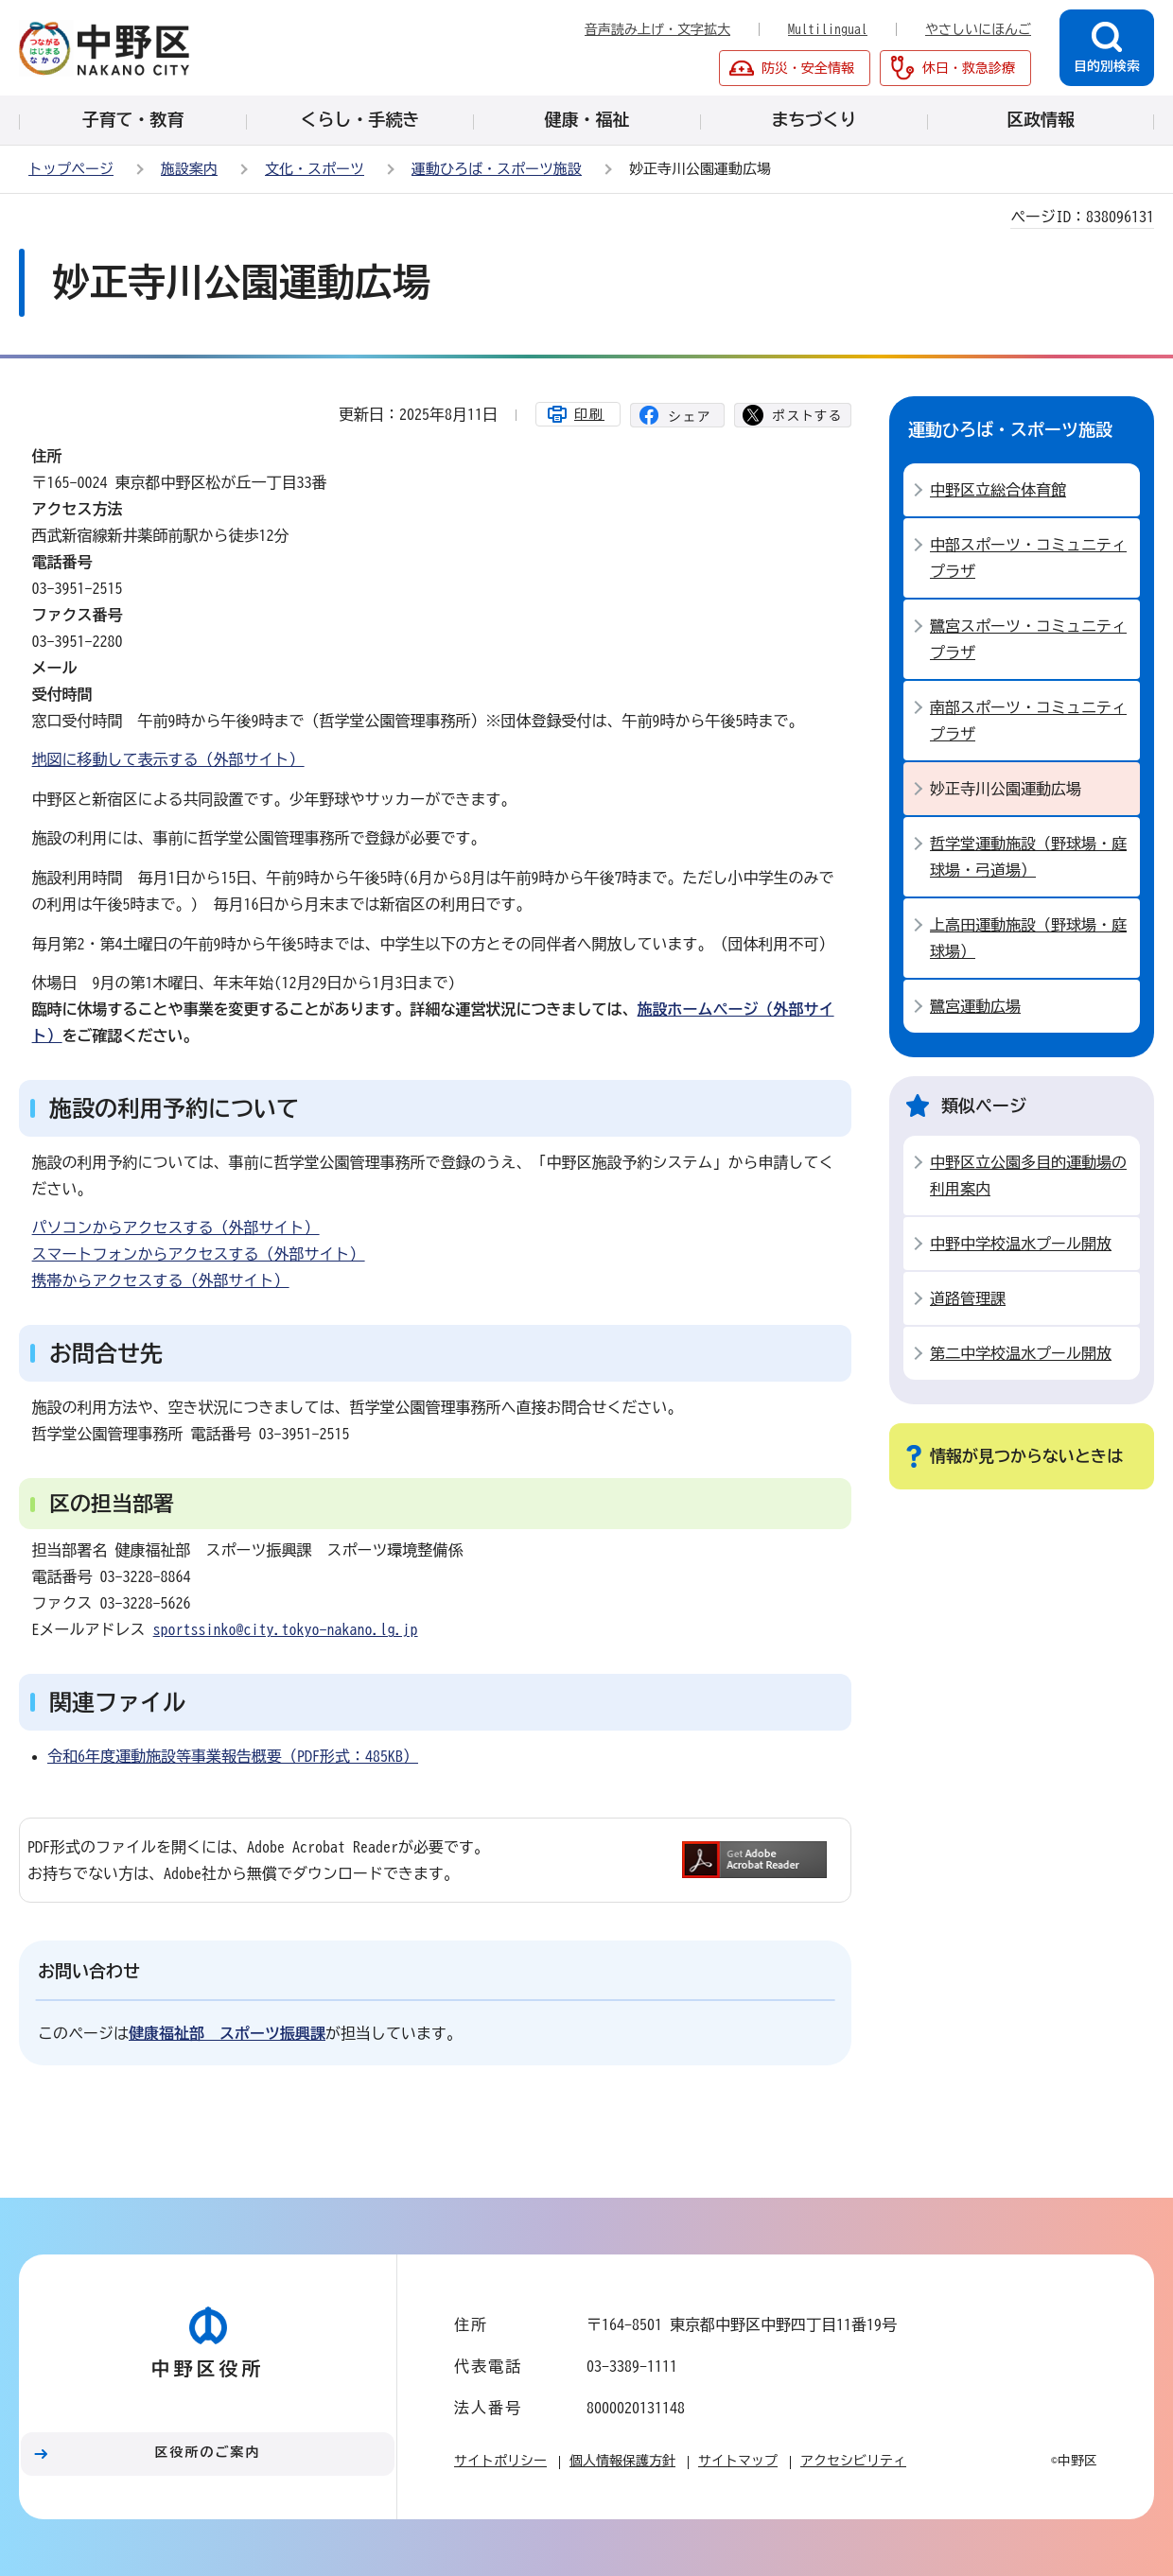 The width and height of the screenshot is (1173, 2576). What do you see at coordinates (968, 1298) in the screenshot?
I see `道路管理課` at bounding box center [968, 1298].